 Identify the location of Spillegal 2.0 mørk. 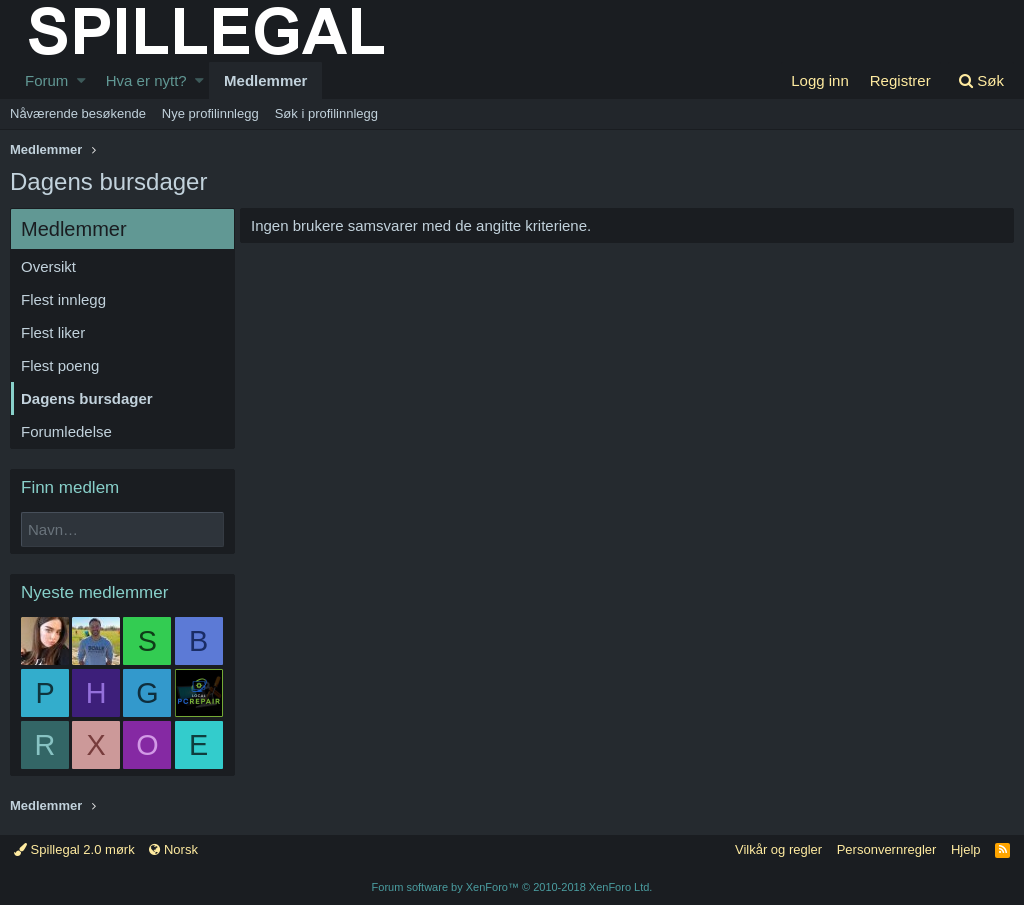
(74, 849).